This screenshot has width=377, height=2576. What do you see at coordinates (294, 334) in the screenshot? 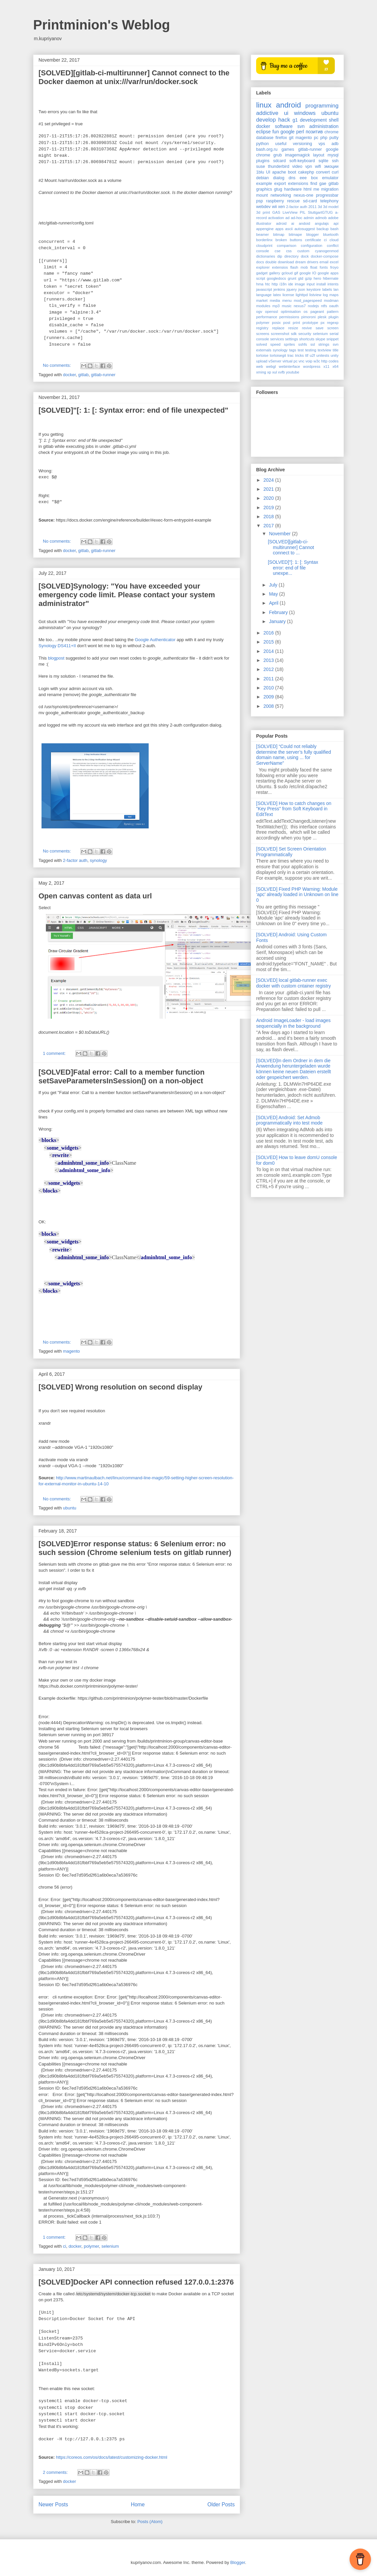
I see `sdk` at bounding box center [294, 334].